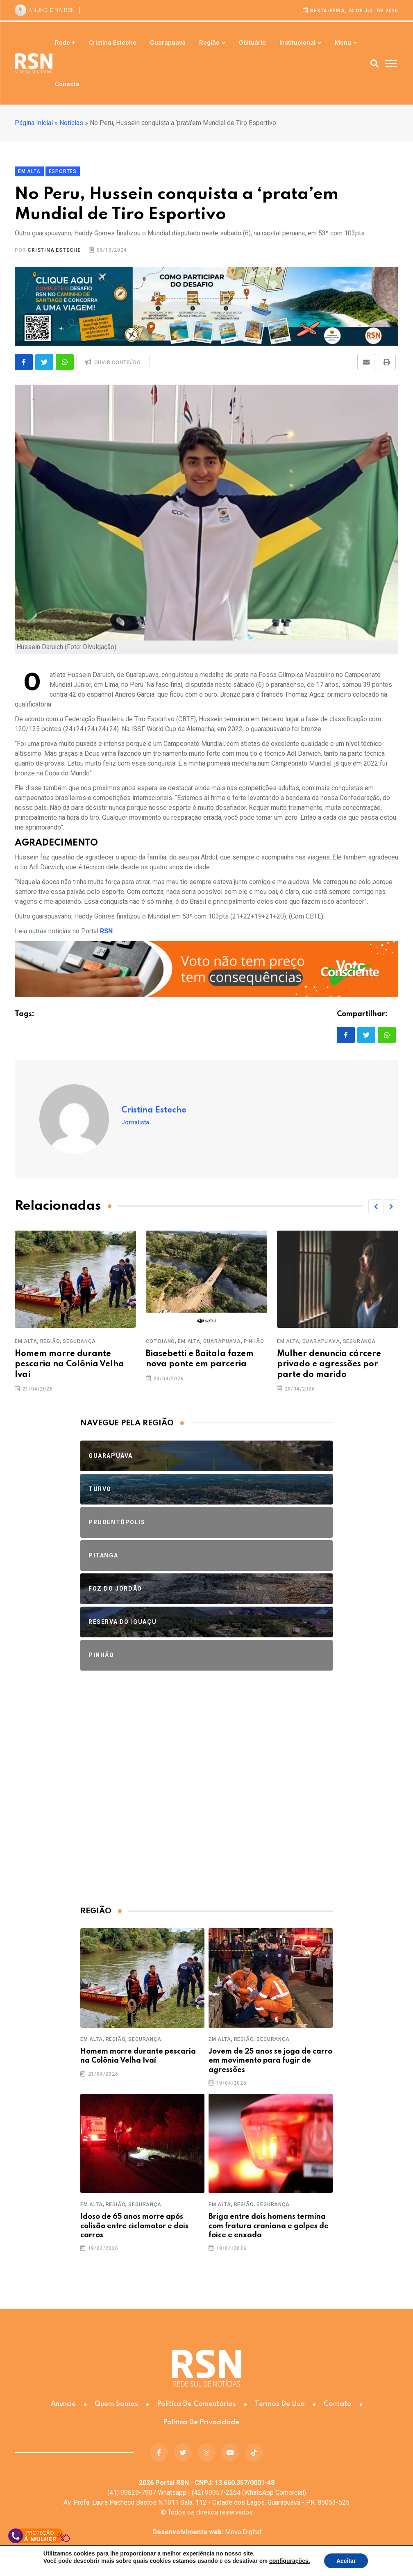  What do you see at coordinates (79, 1341) in the screenshot?
I see `Segurança` at bounding box center [79, 1341].